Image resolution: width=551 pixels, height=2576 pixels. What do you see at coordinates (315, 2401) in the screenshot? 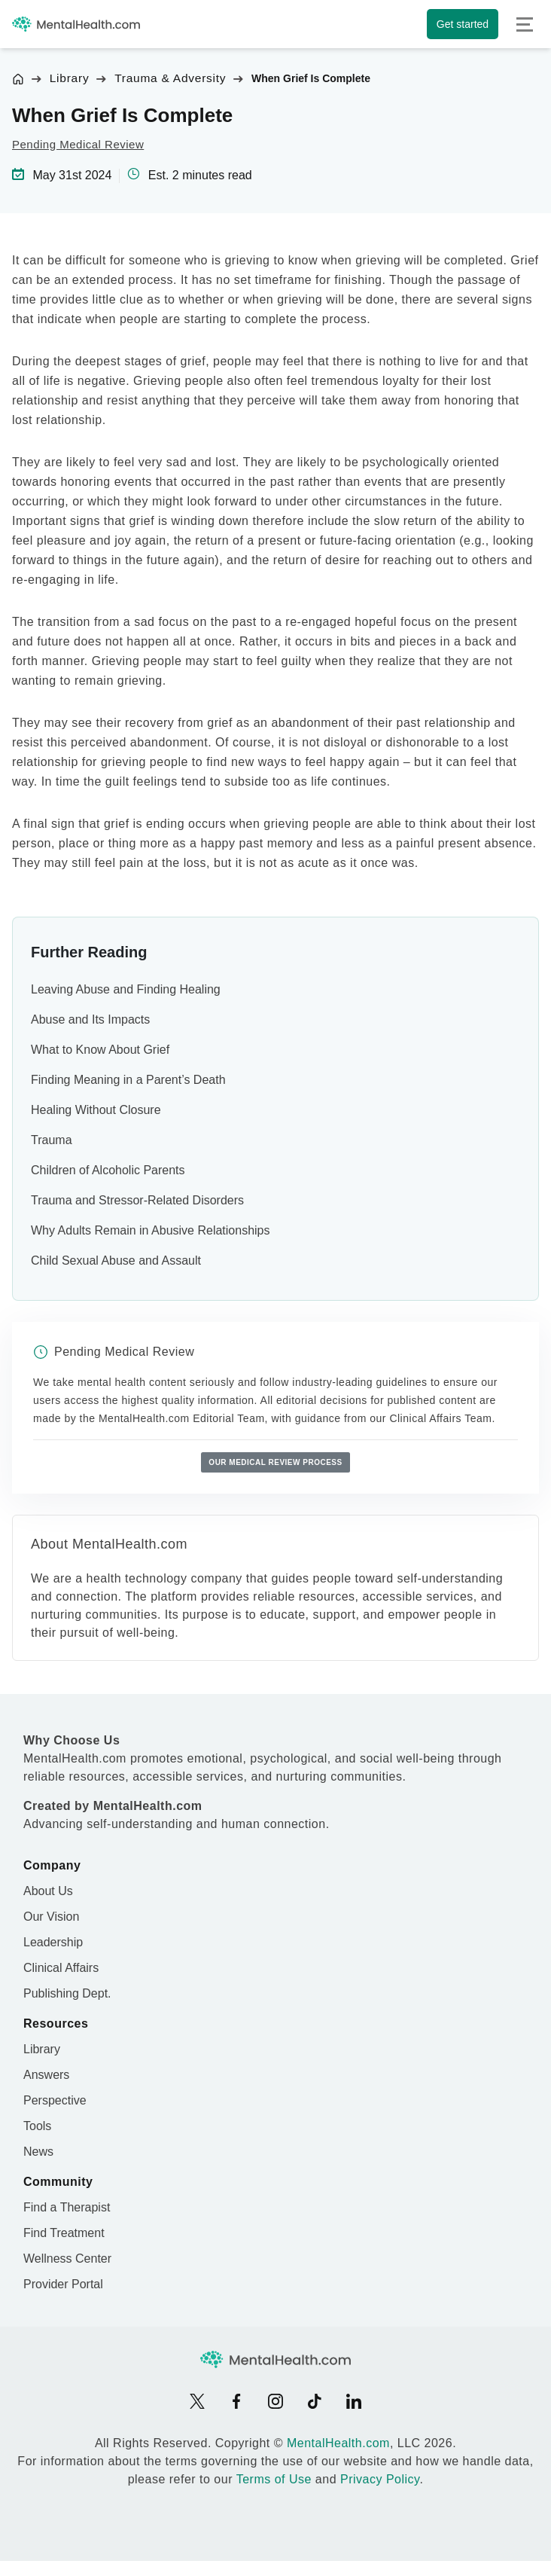
I see `[TikTok]` at bounding box center [315, 2401].